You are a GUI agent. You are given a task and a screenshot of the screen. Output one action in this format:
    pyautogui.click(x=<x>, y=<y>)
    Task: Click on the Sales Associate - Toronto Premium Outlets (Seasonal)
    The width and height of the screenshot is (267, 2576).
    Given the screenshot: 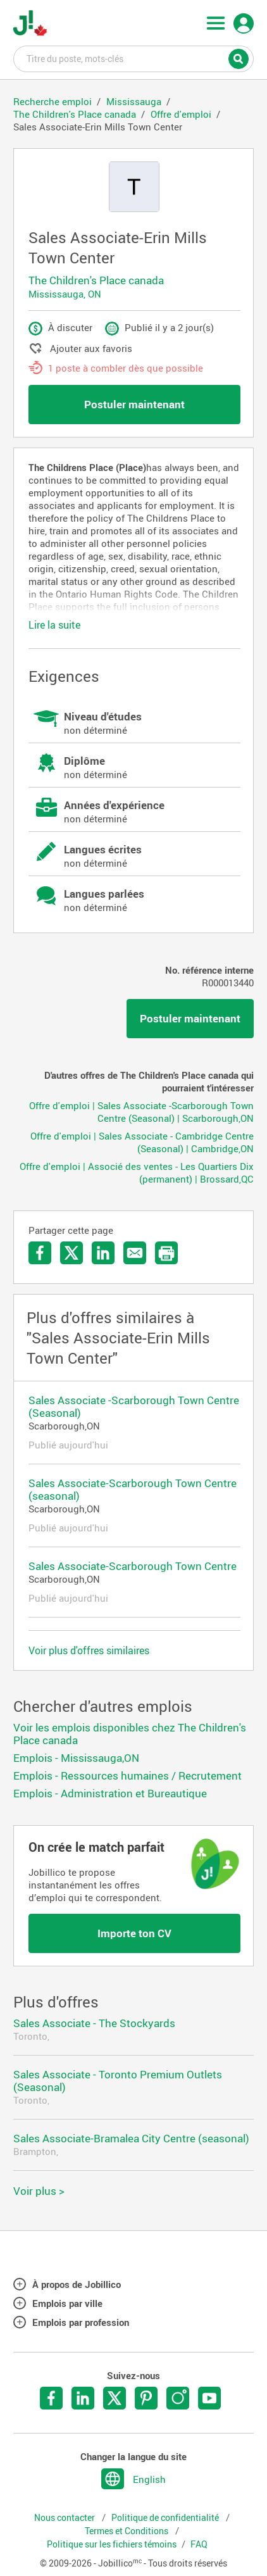 What is the action you would take?
    pyautogui.click(x=117, y=2080)
    